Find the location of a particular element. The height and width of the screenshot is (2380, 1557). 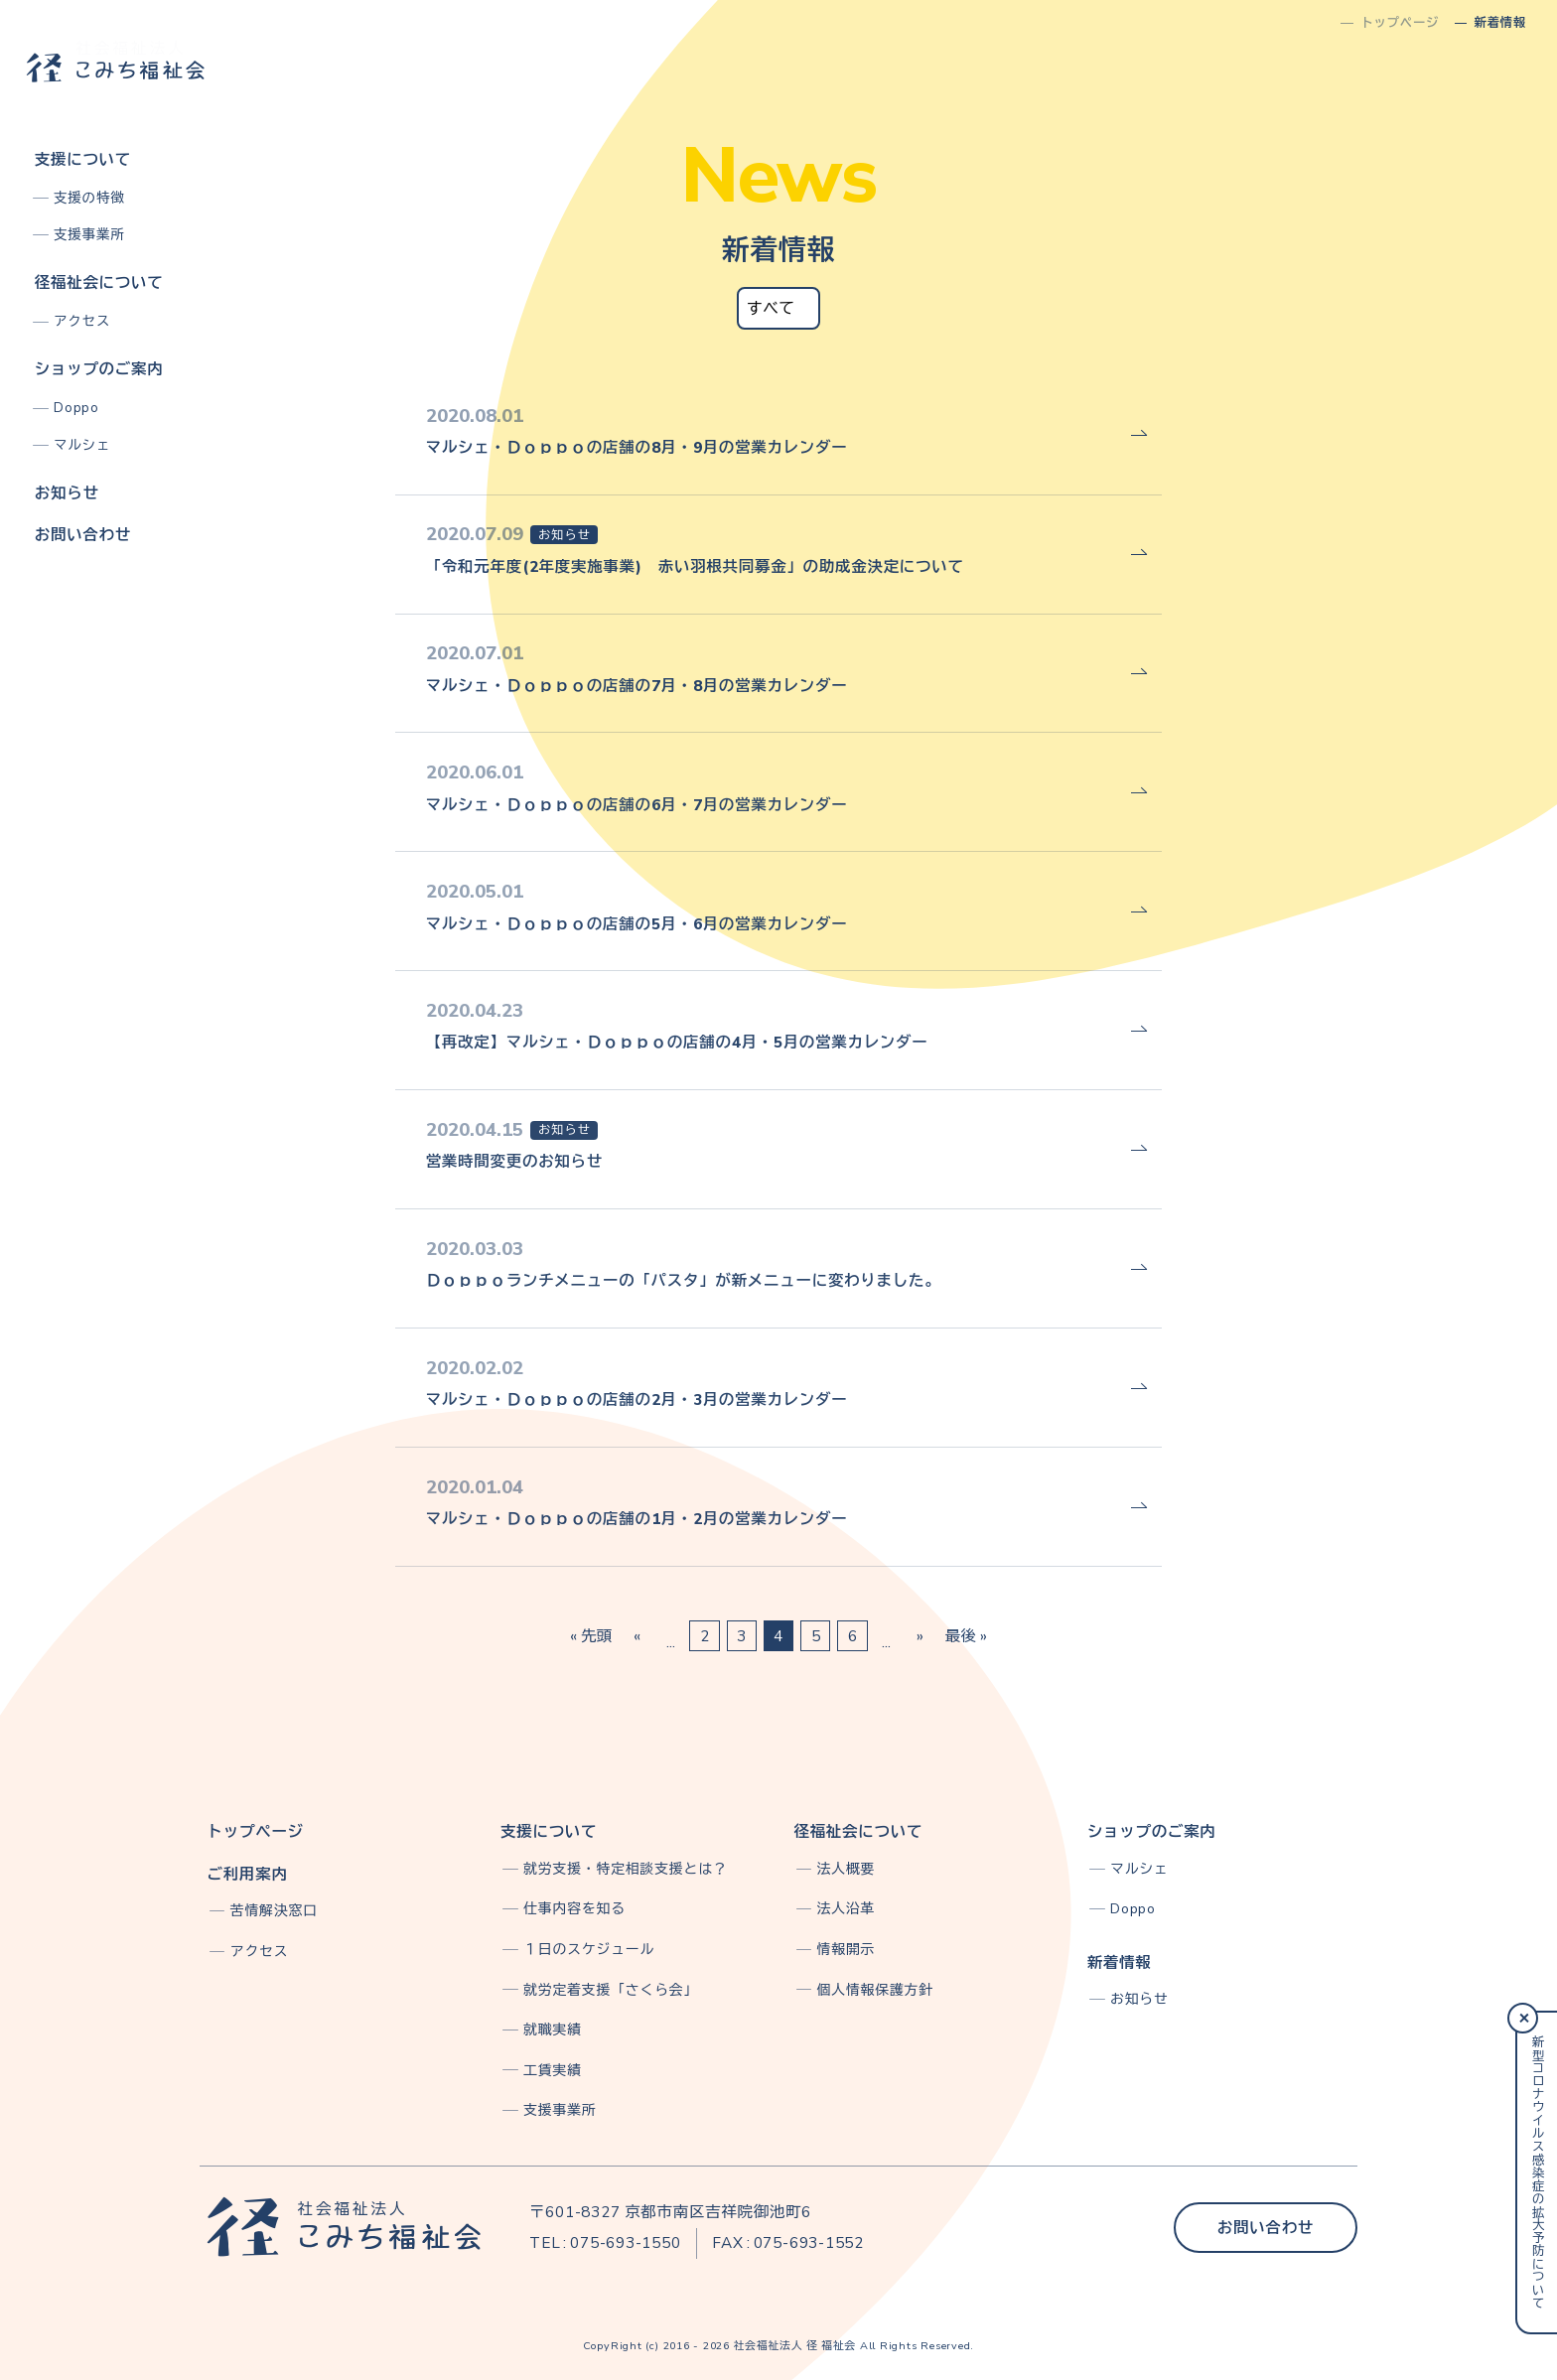

１日のスケジュール is located at coordinates (588, 1949).